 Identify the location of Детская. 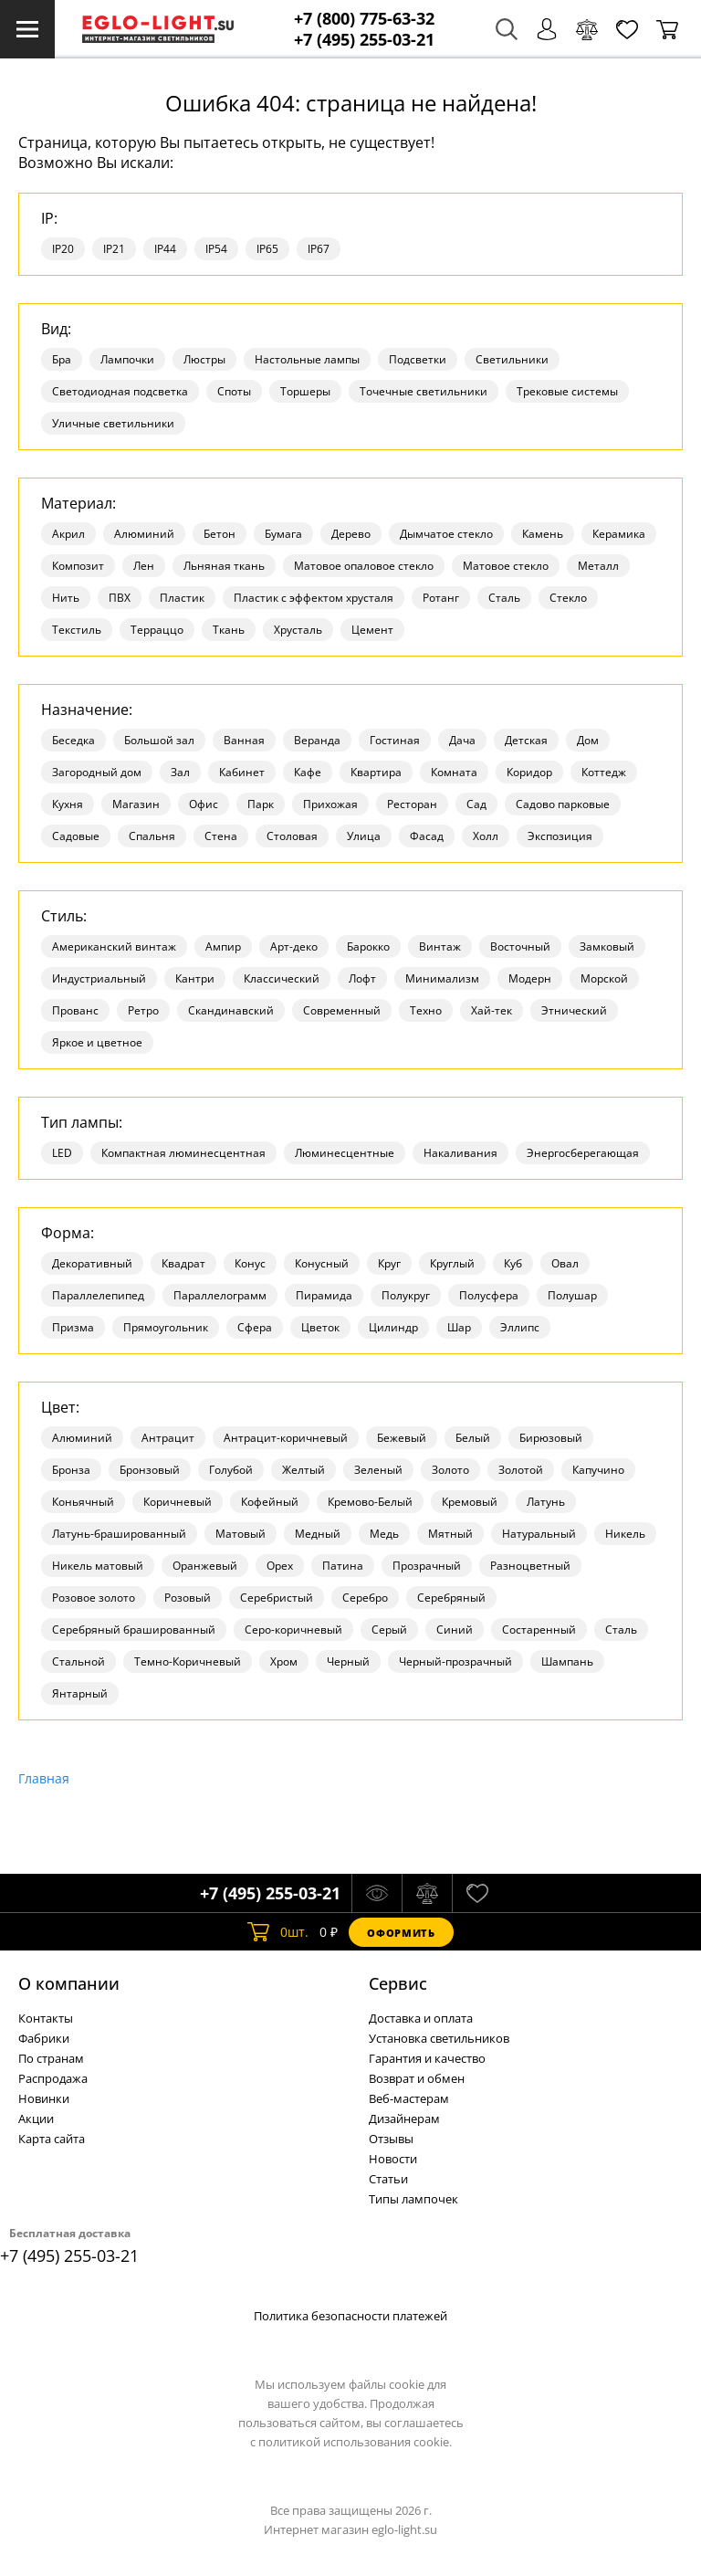
(526, 740).